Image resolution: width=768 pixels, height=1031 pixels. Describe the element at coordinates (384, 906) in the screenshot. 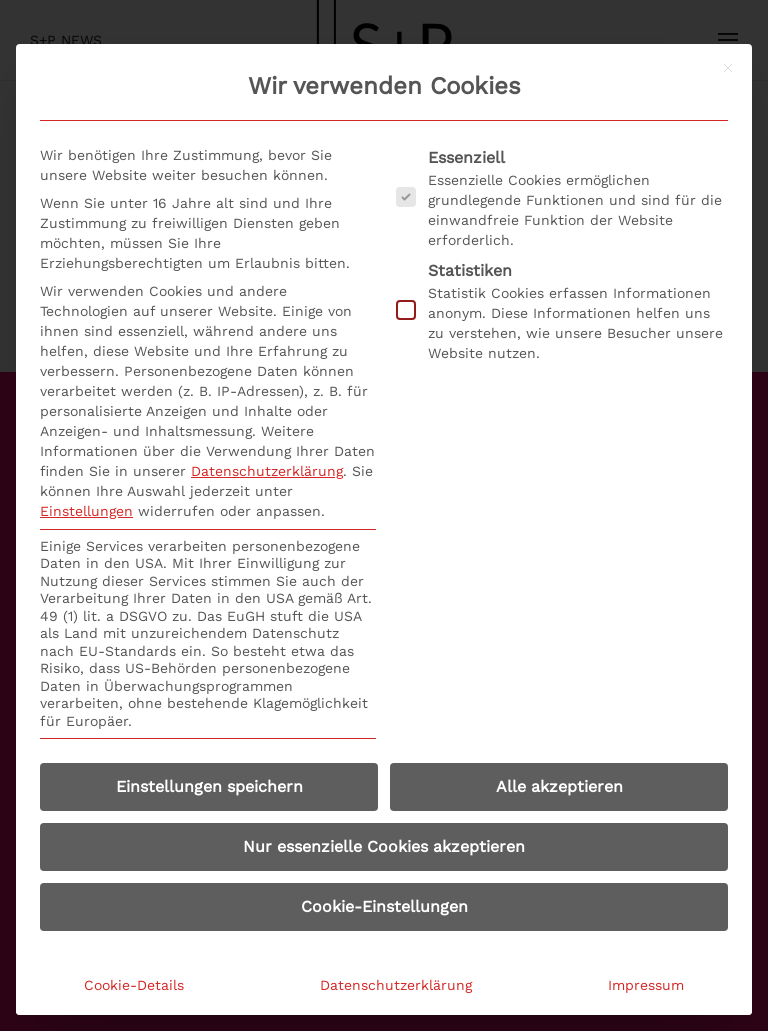

I see `Cookie-Einstellungen [button]` at that location.